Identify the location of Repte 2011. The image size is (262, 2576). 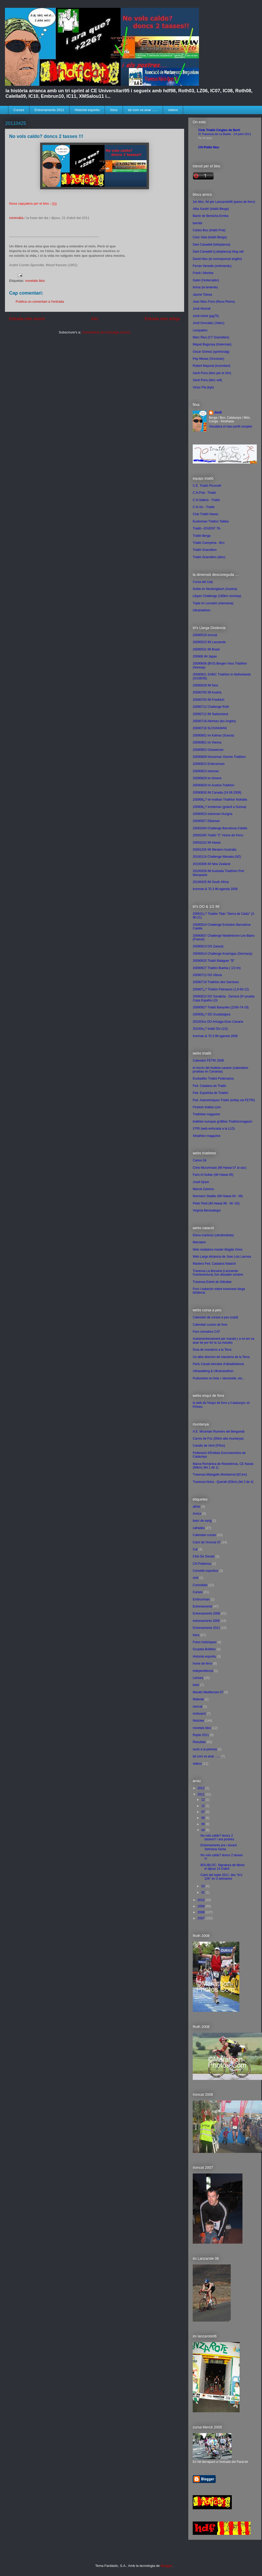
(201, 1735).